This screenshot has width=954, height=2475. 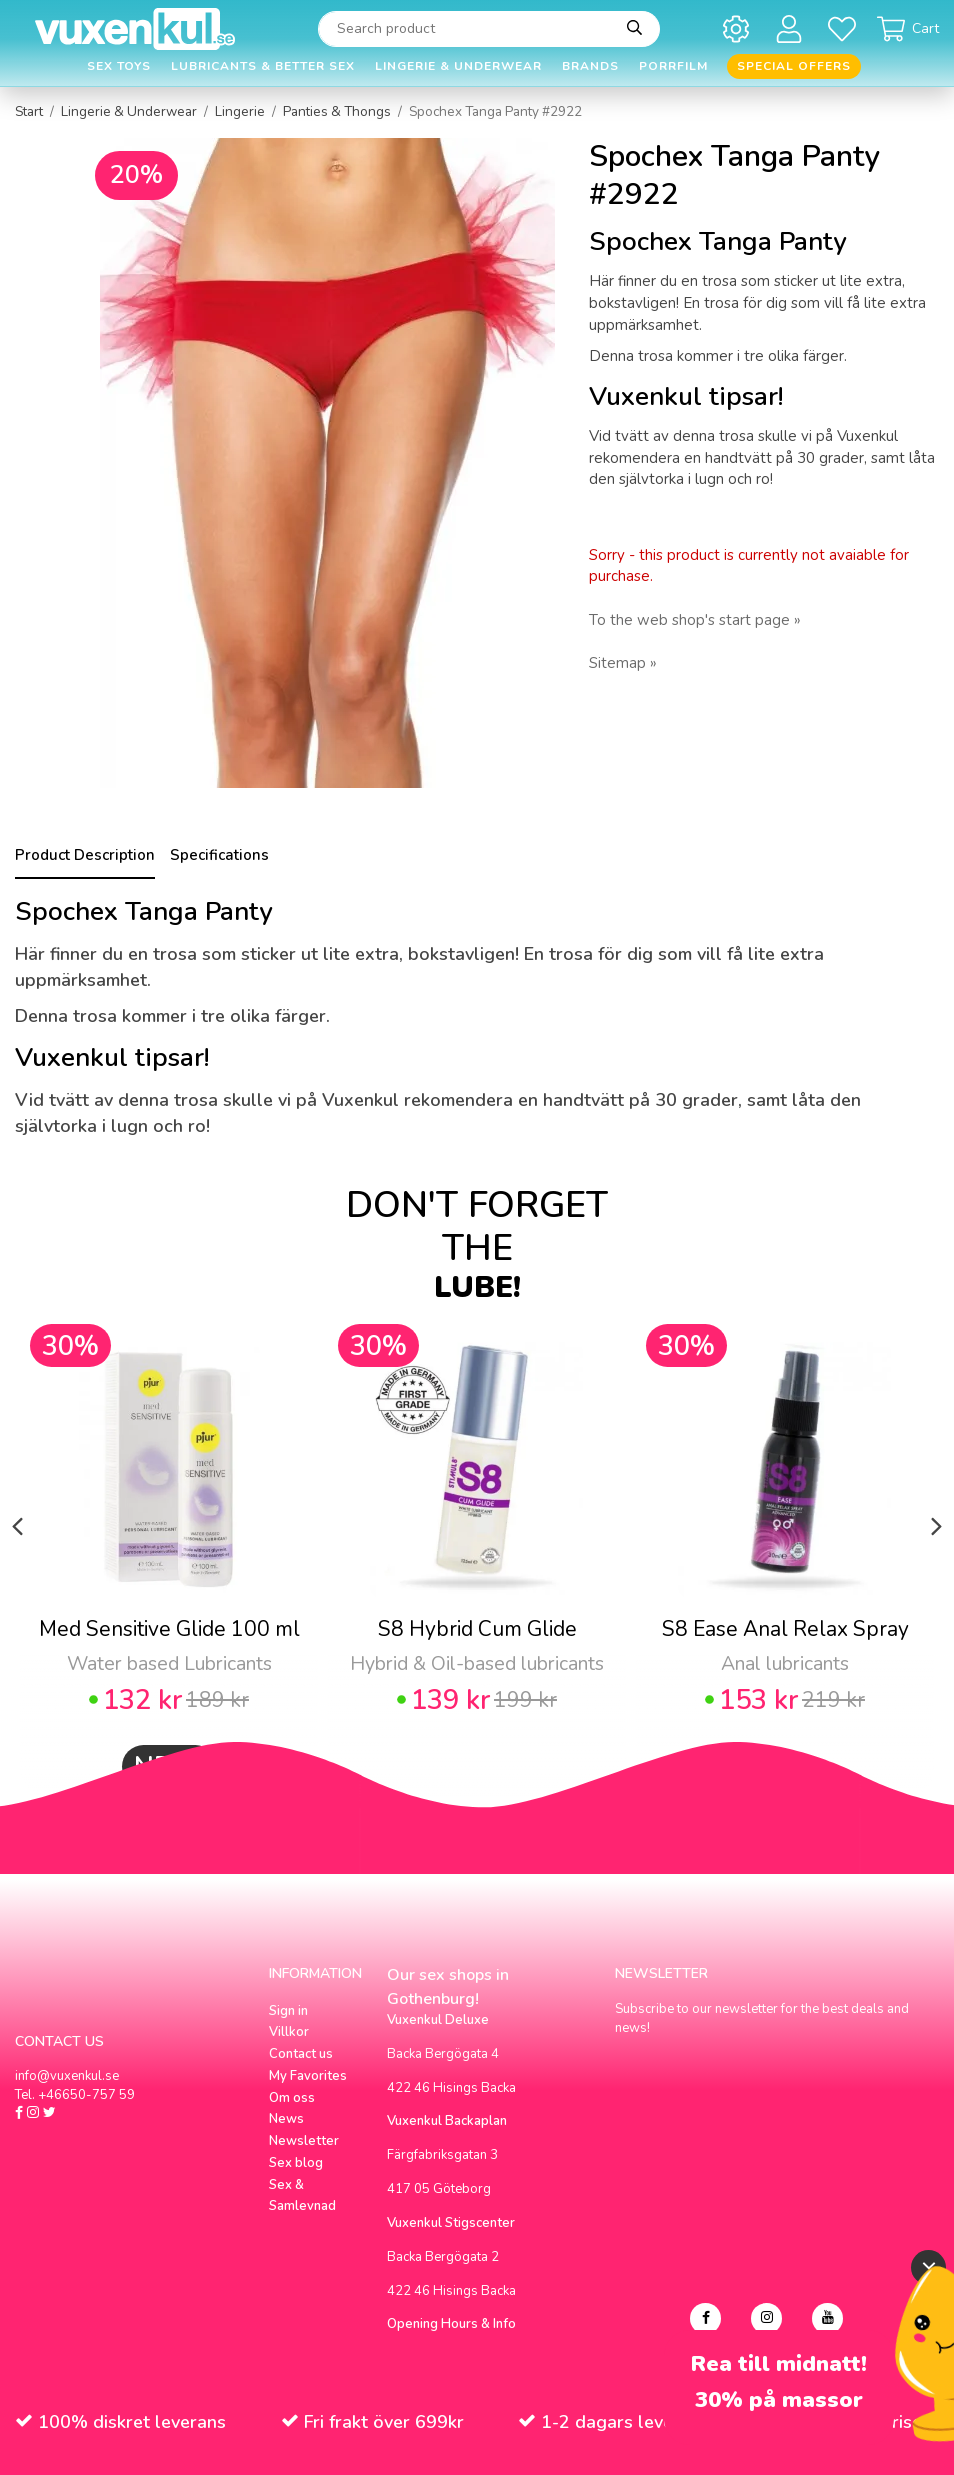 I want to click on Brands, so click(x=590, y=66).